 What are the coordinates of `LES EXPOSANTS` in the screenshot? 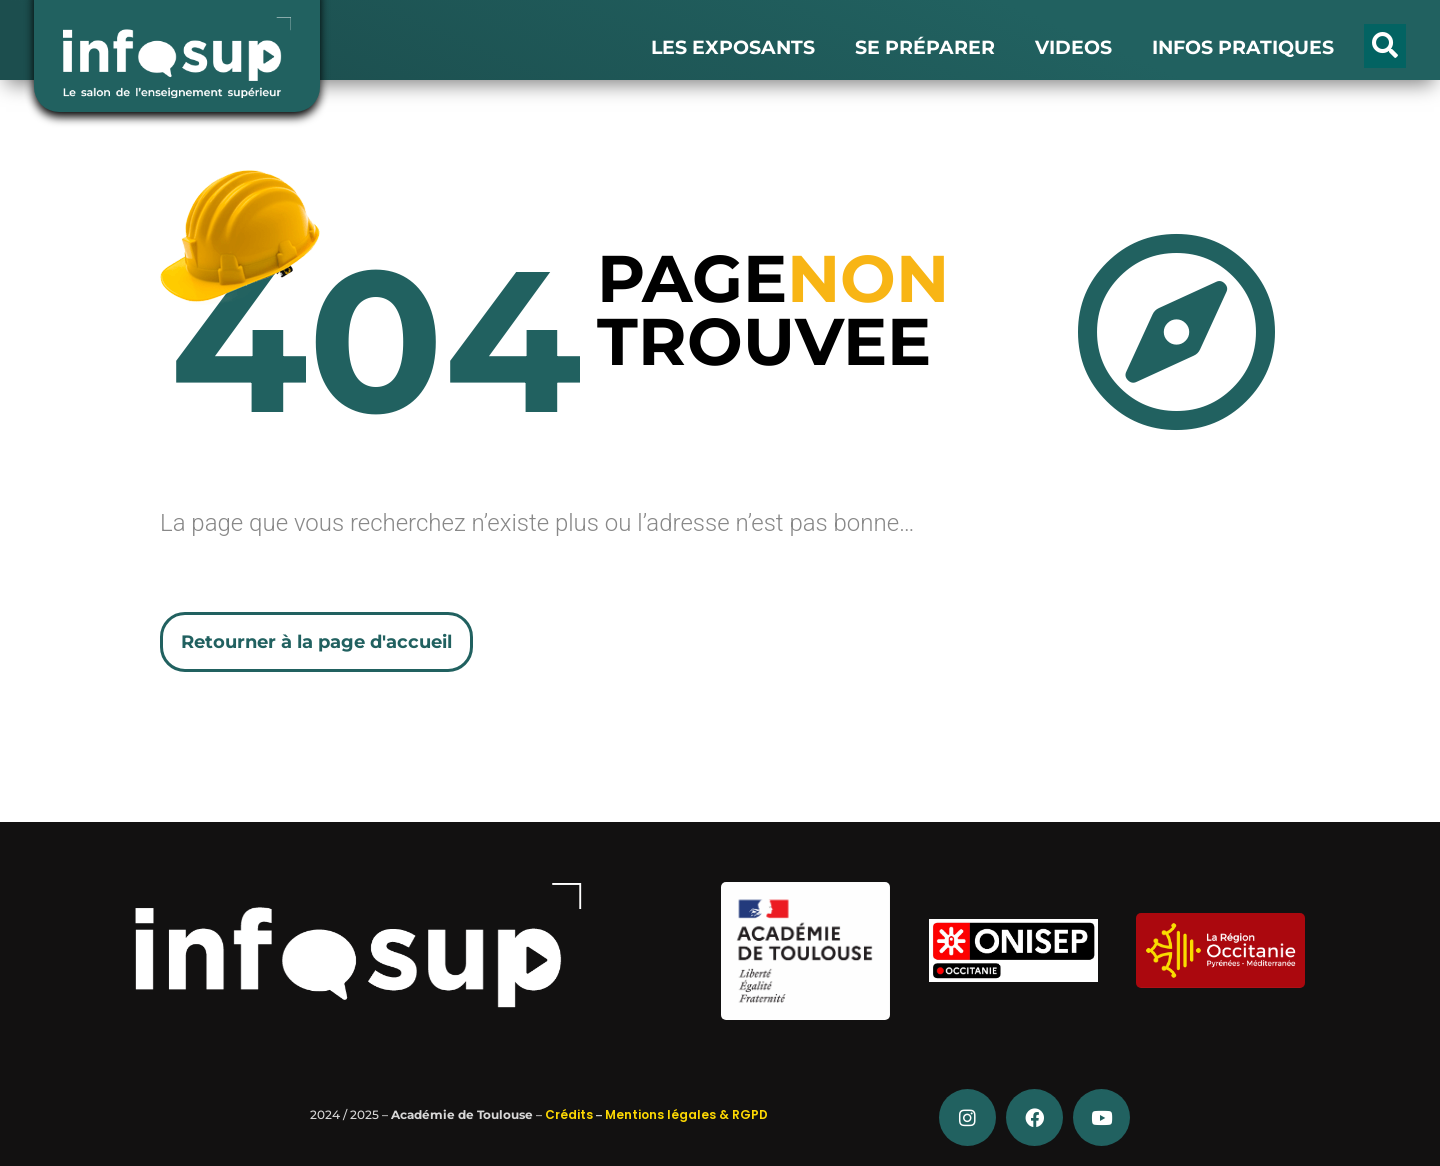 It's located at (733, 47).